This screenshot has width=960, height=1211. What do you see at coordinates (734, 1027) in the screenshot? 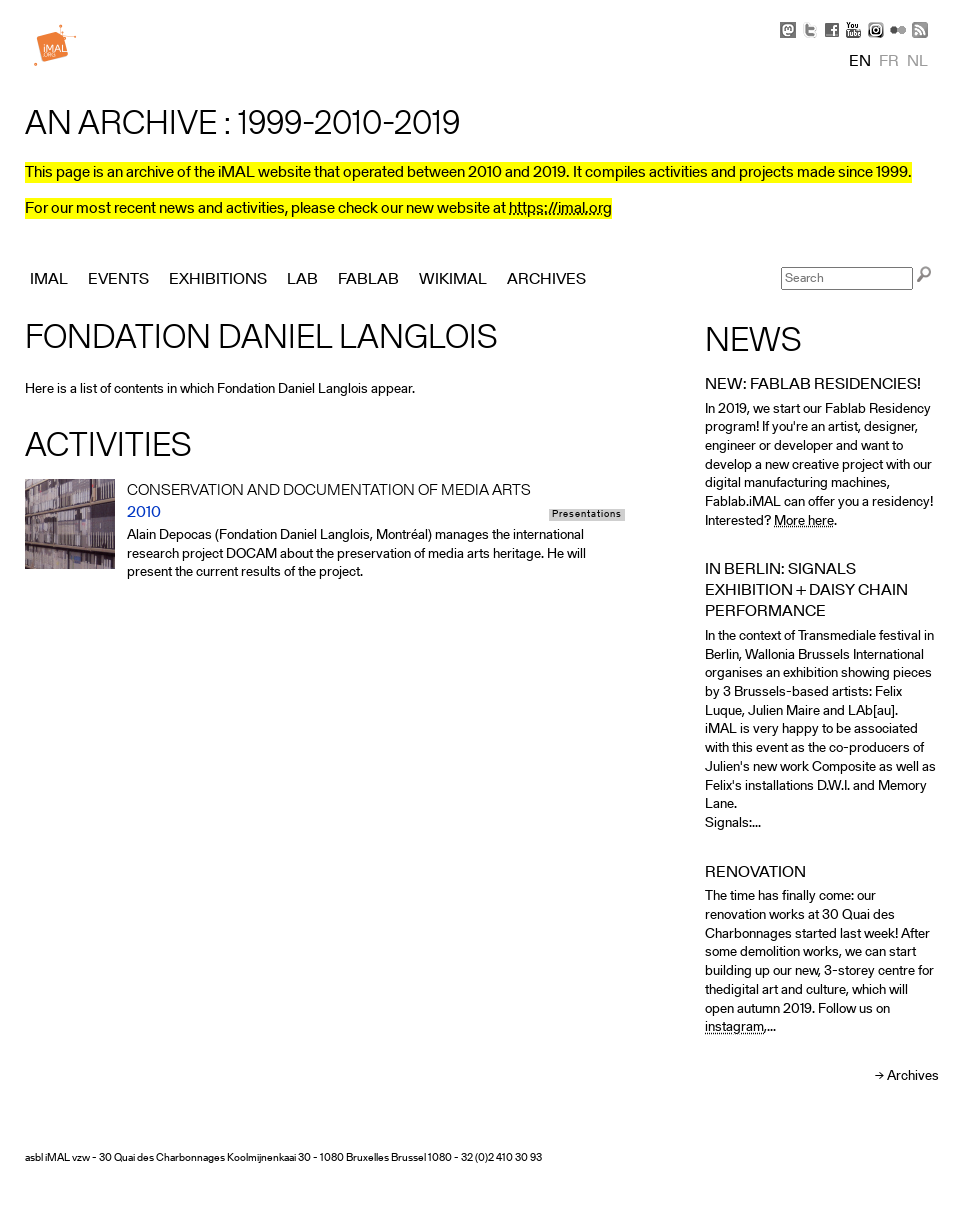
I see `instagram` at bounding box center [734, 1027].